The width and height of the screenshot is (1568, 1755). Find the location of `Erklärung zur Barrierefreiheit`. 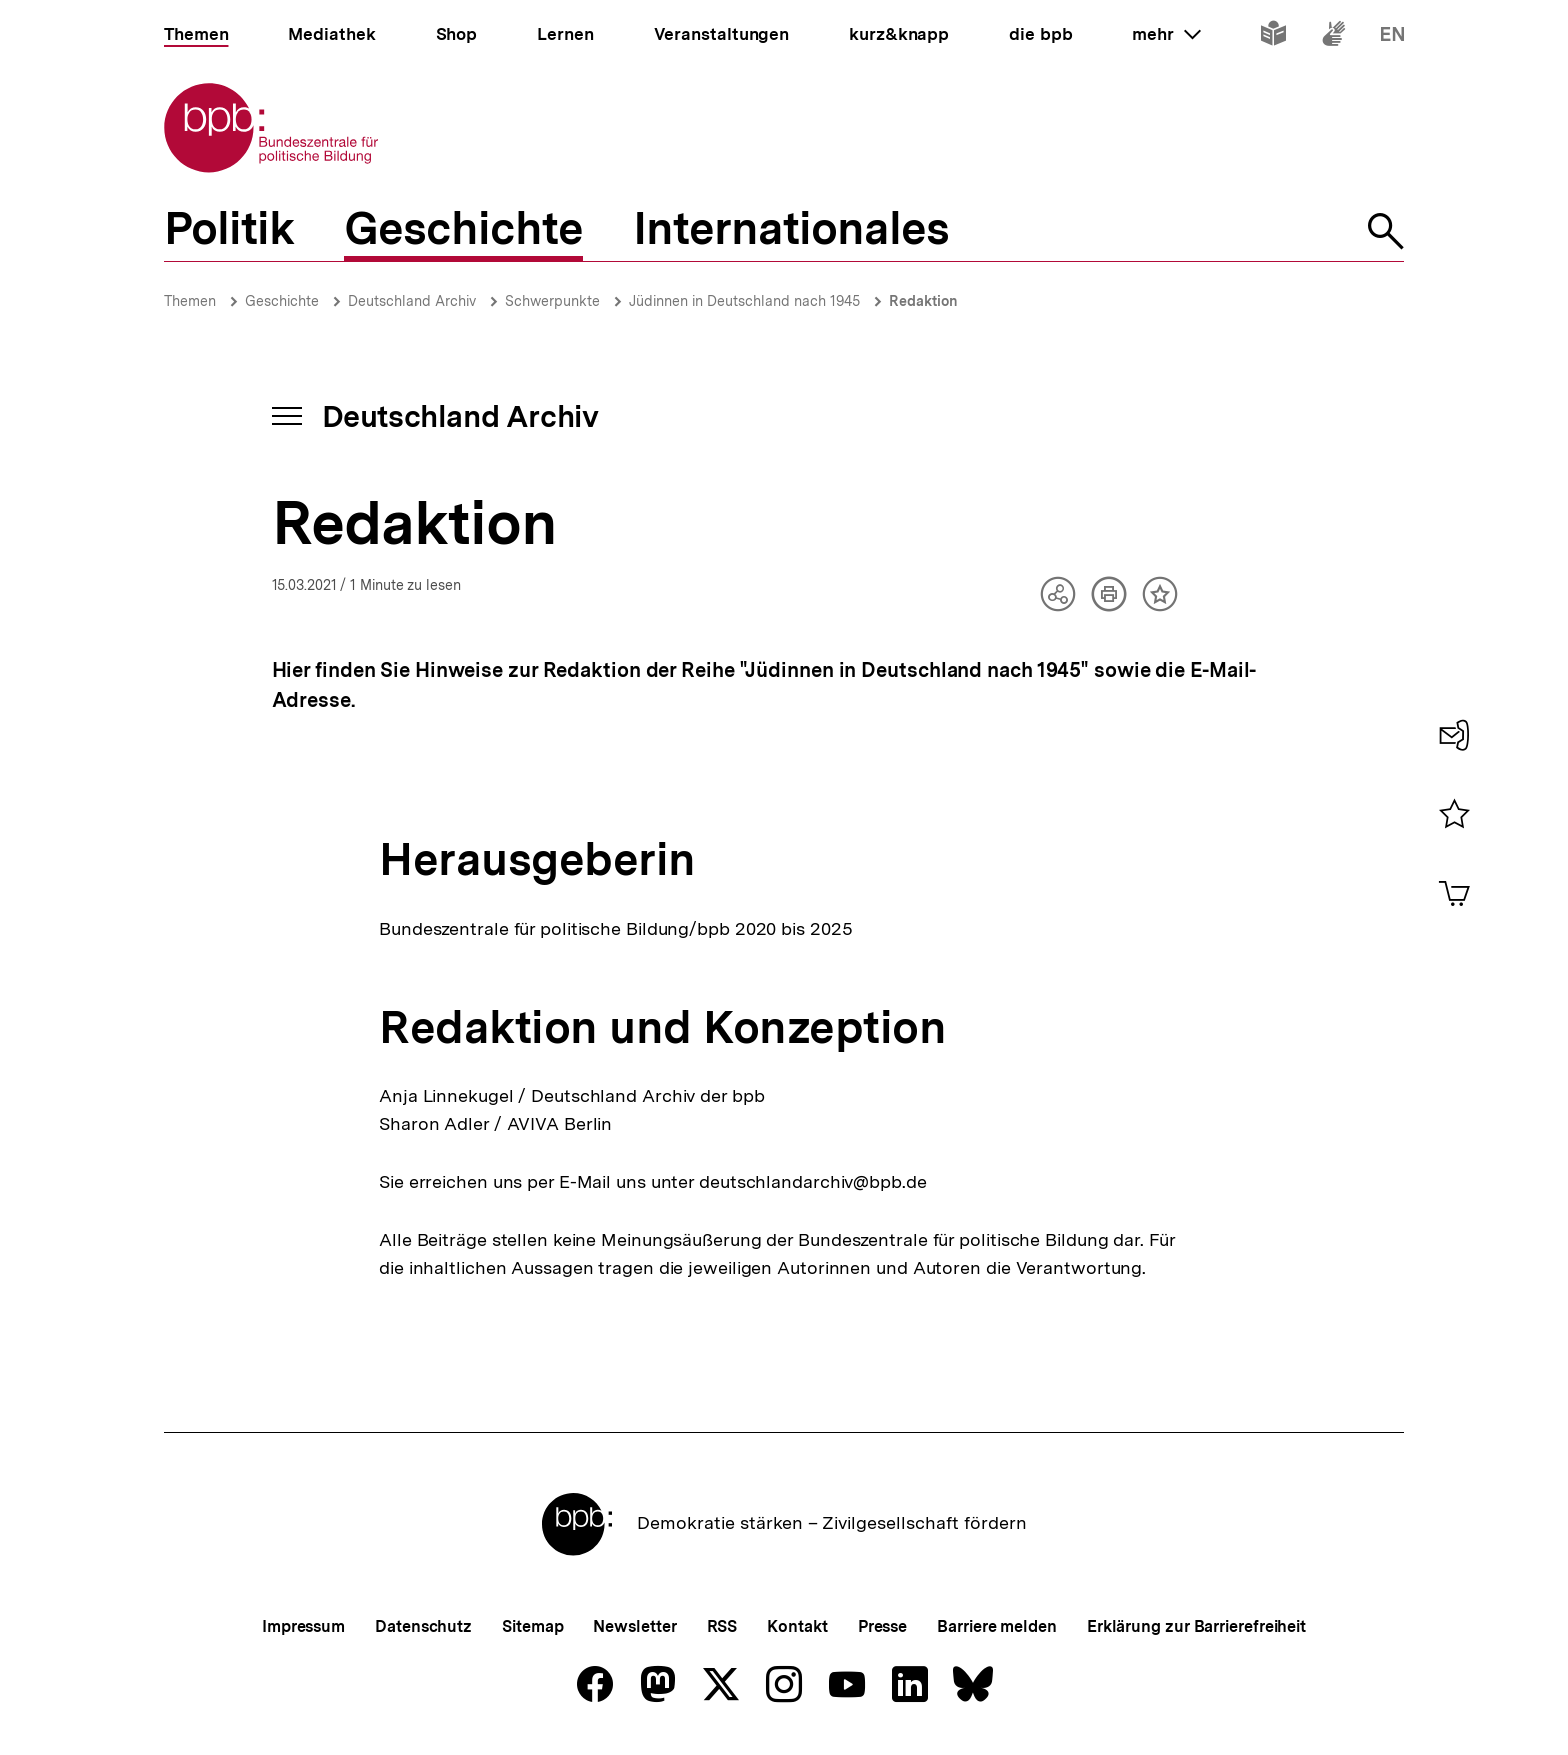

Erklärung zur Barrierefreiheit is located at coordinates (1196, 1626).